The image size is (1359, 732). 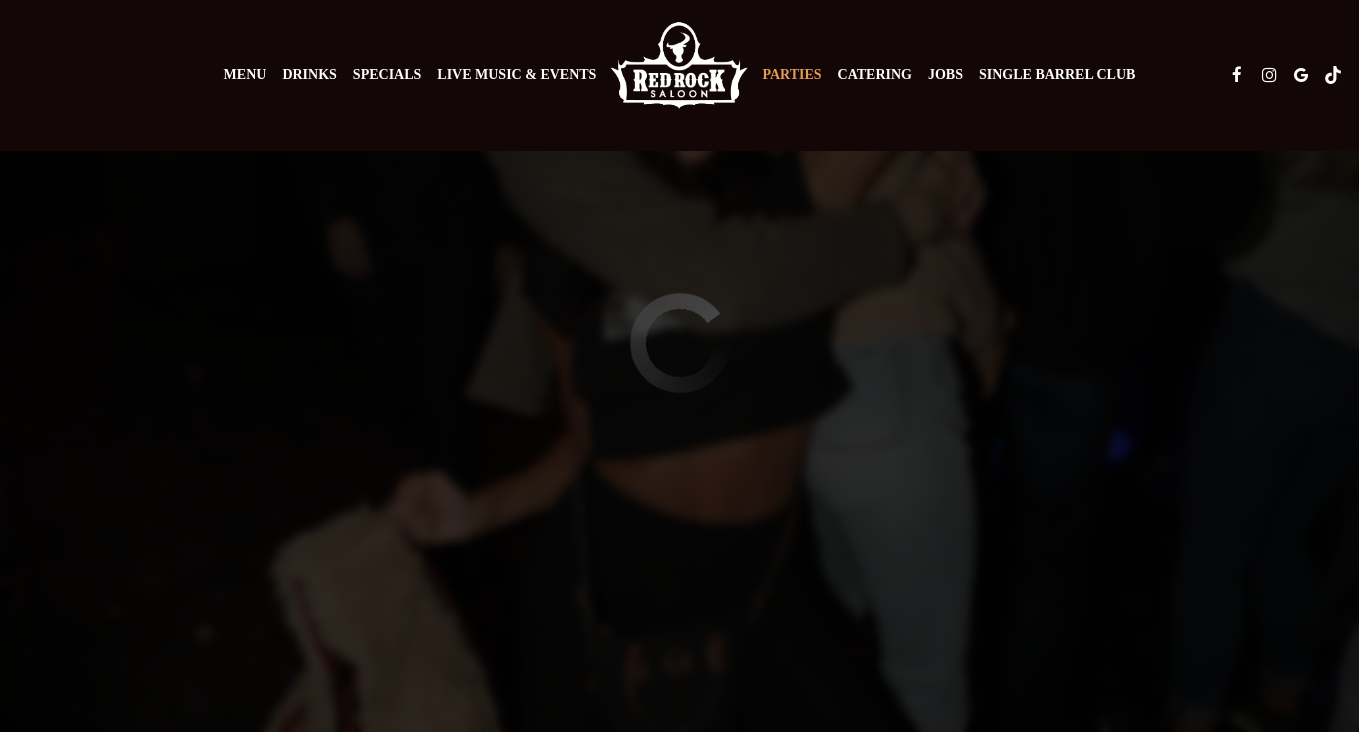 I want to click on Specials, so click(x=387, y=74).